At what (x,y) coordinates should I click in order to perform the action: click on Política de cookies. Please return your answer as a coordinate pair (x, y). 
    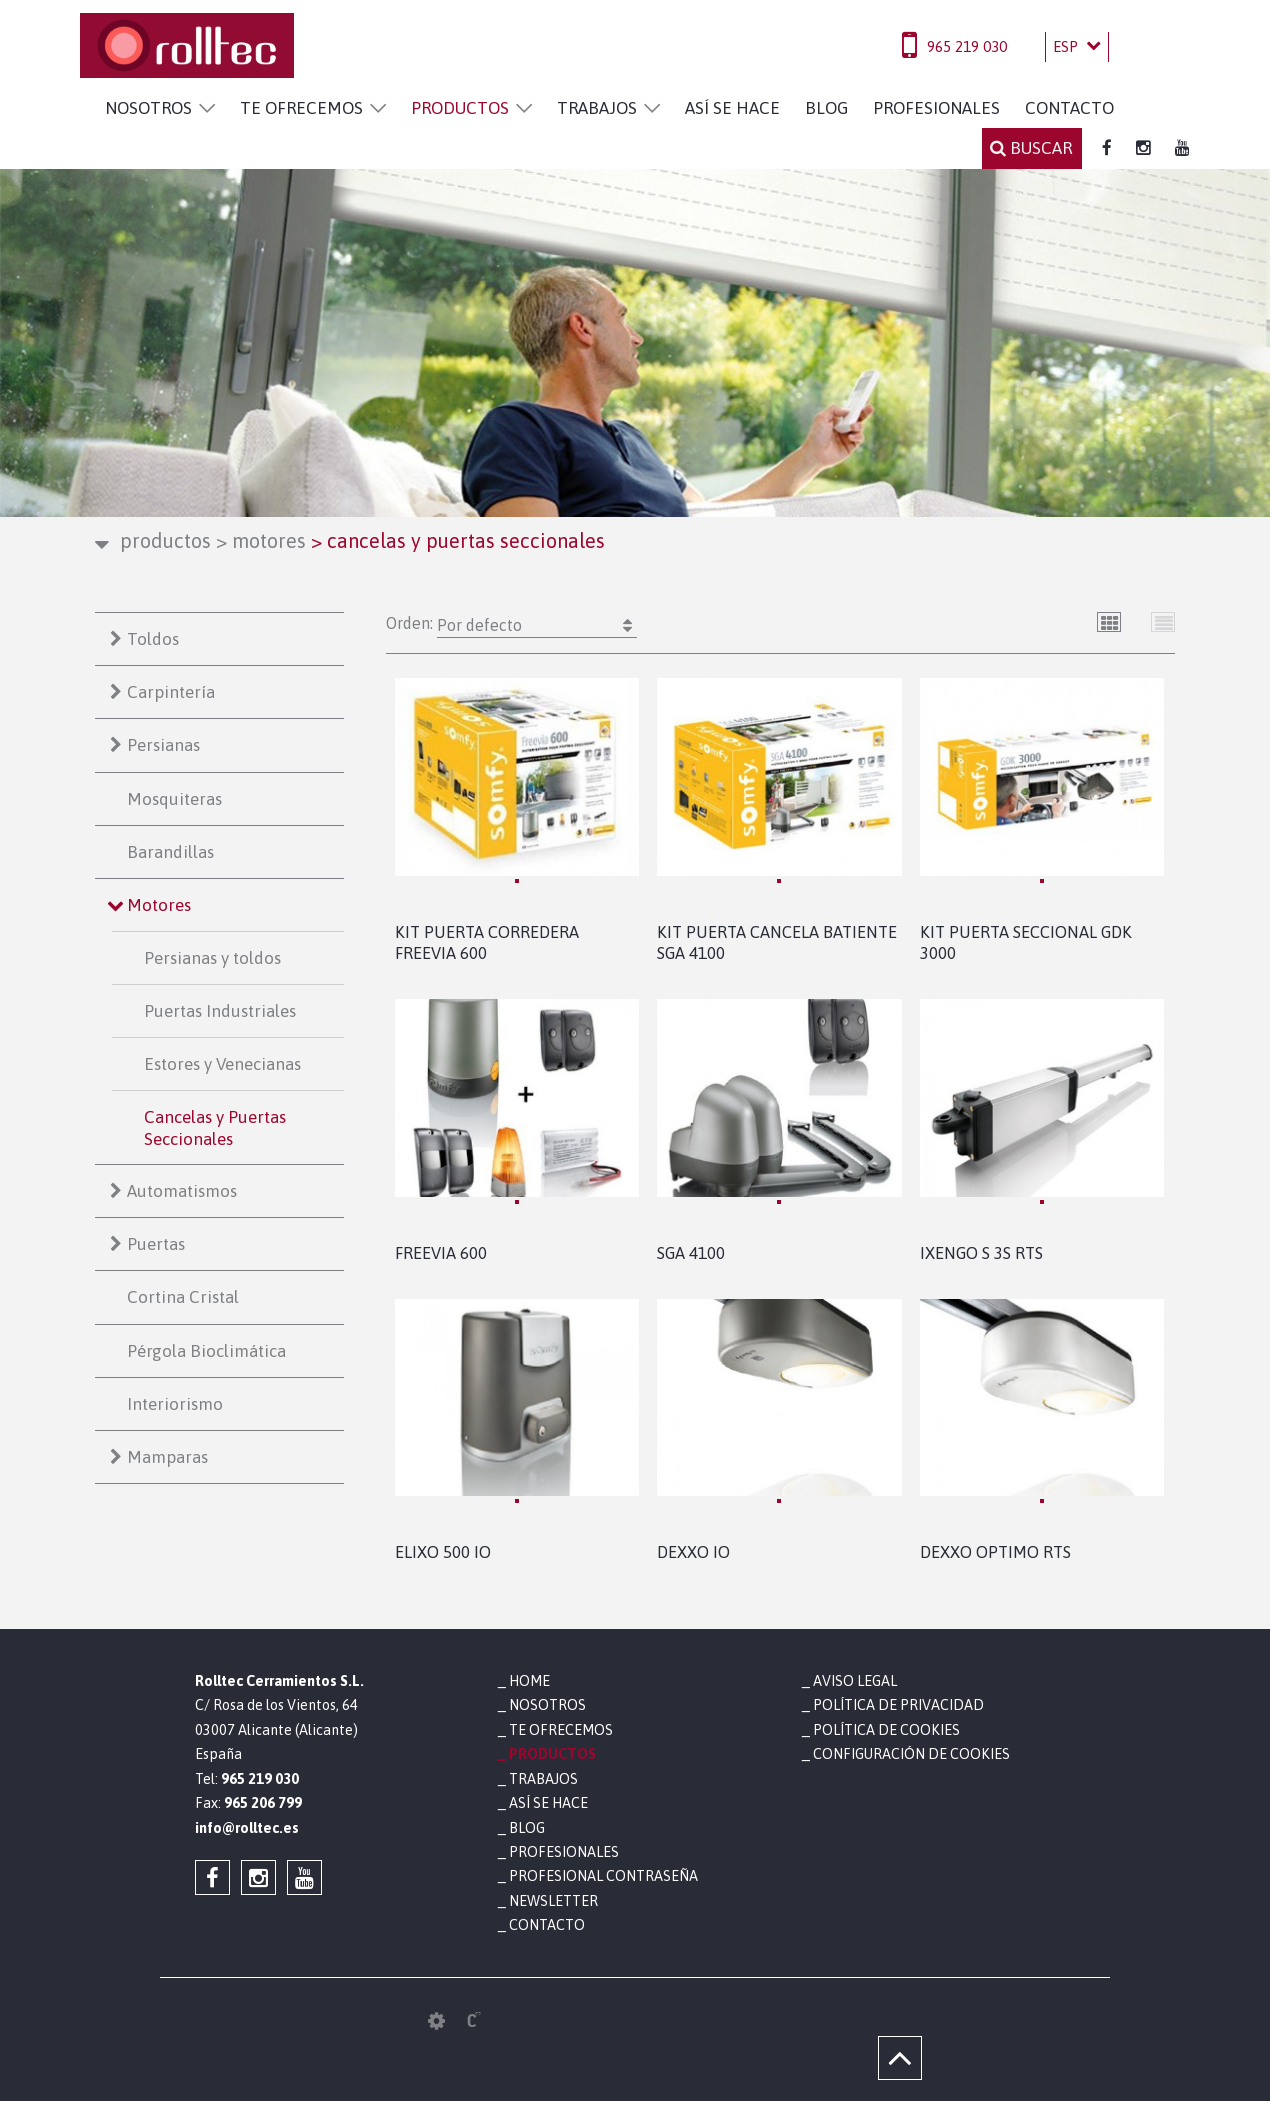
    Looking at the image, I should click on (886, 1730).